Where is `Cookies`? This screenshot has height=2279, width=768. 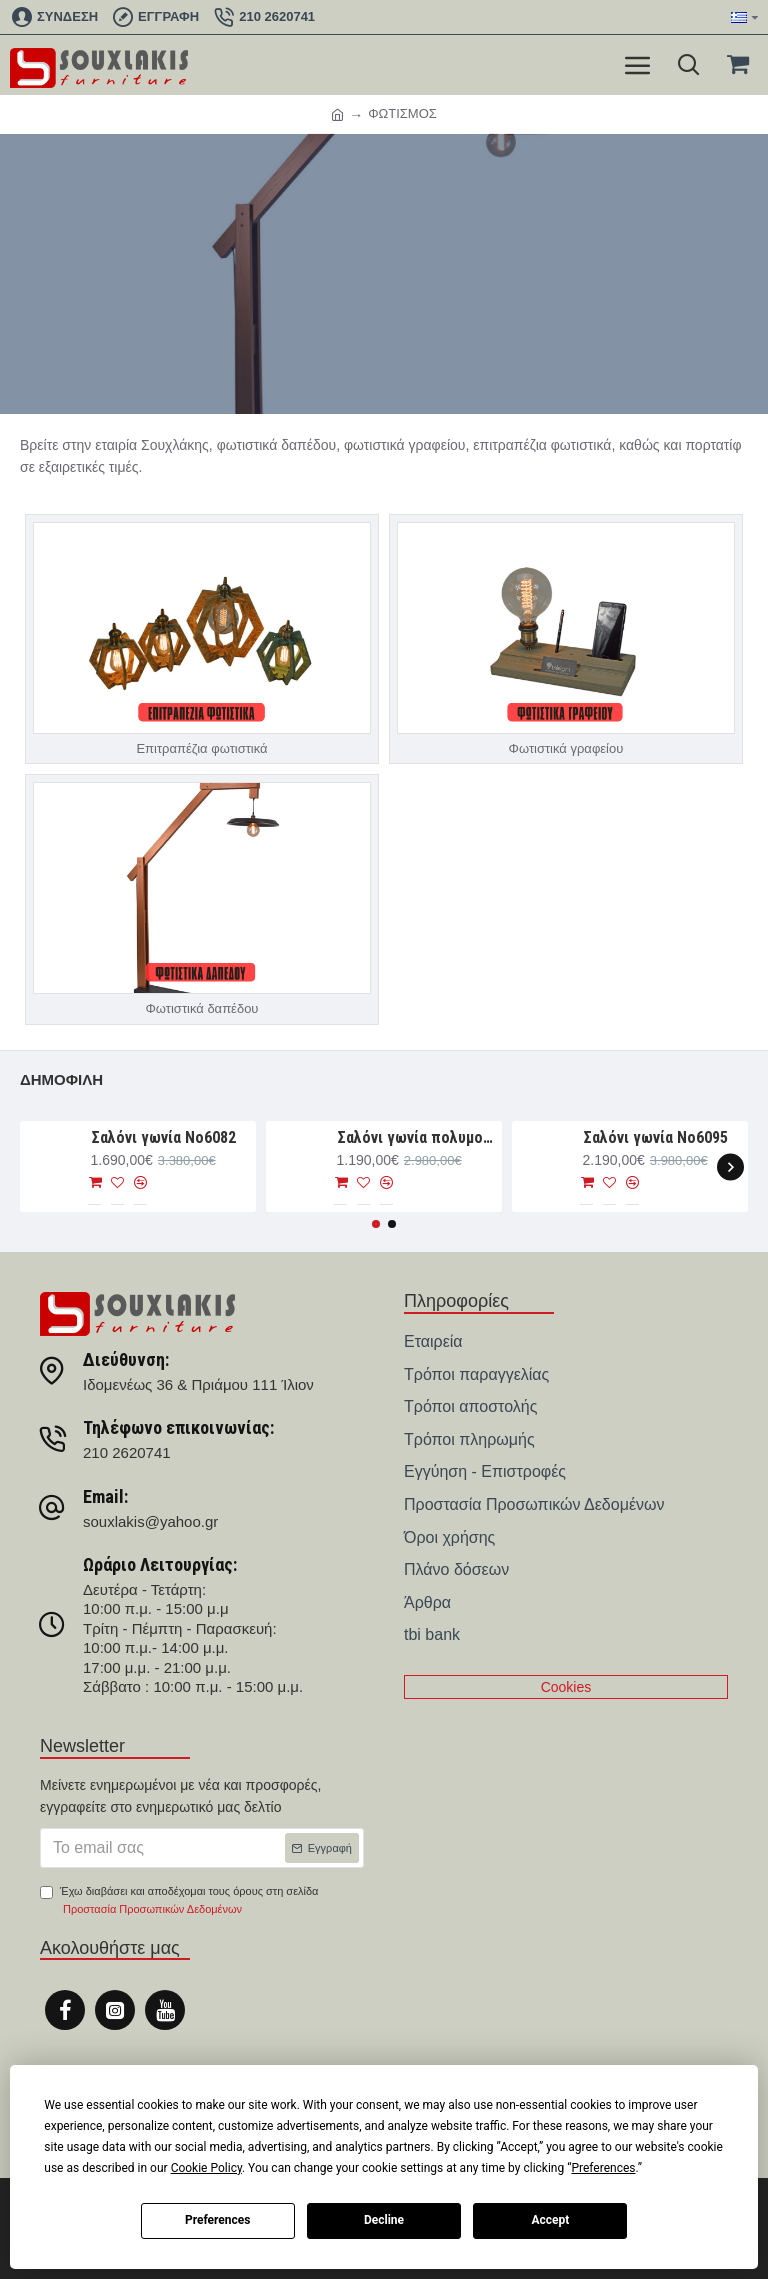 Cookies is located at coordinates (566, 1687).